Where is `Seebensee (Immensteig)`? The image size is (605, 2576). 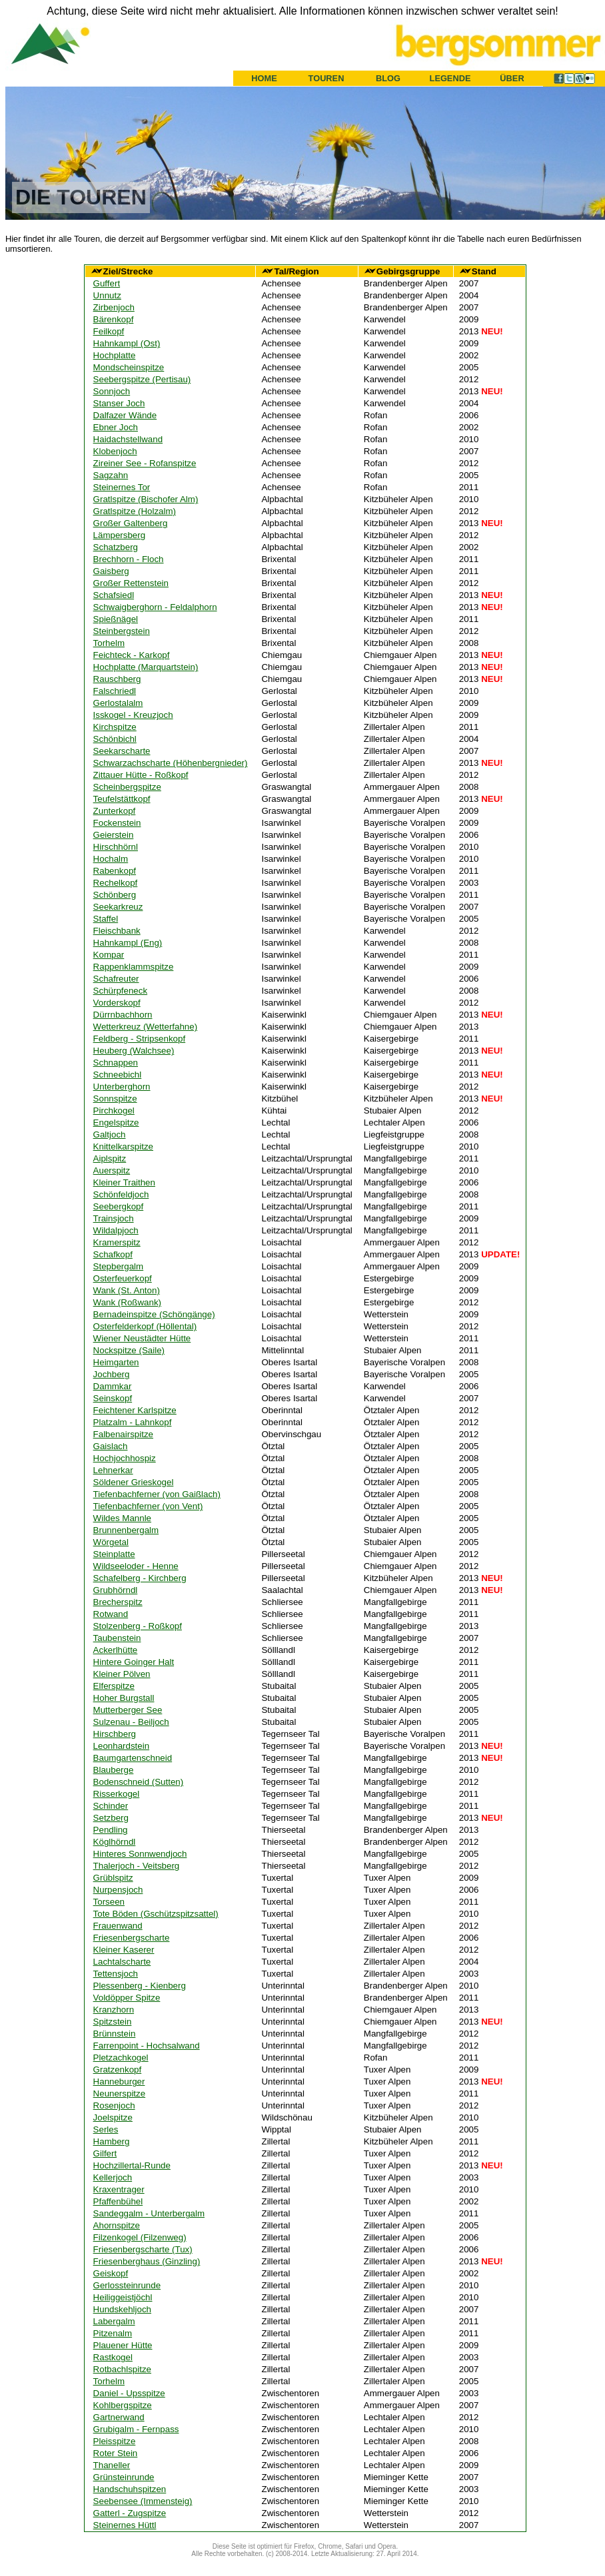
Seebensee (Immensteig) is located at coordinates (143, 2501).